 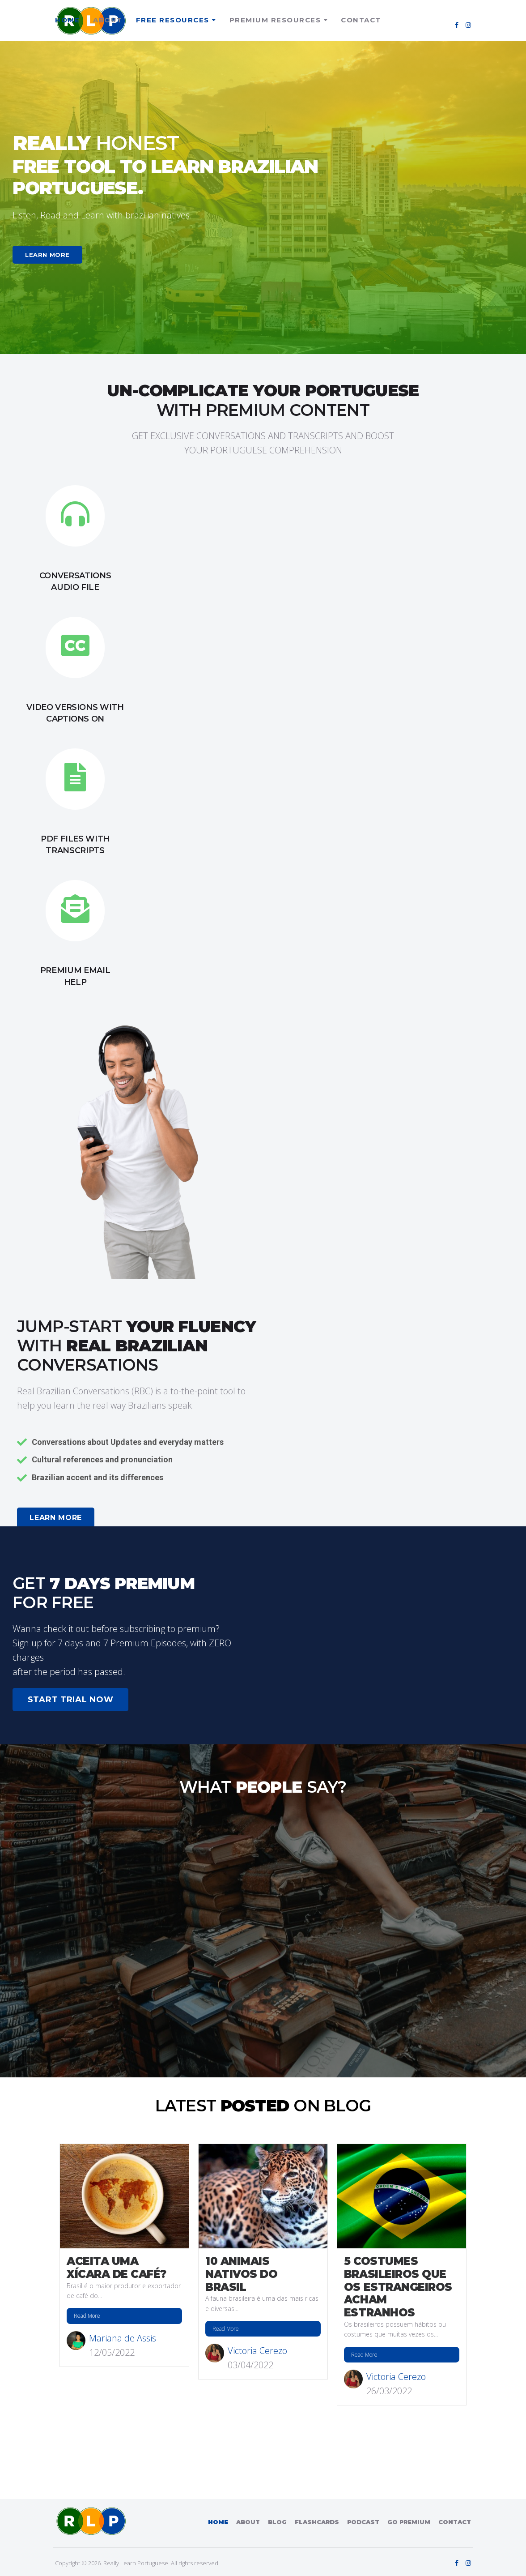 I want to click on Read More, so click(x=87, y=2316).